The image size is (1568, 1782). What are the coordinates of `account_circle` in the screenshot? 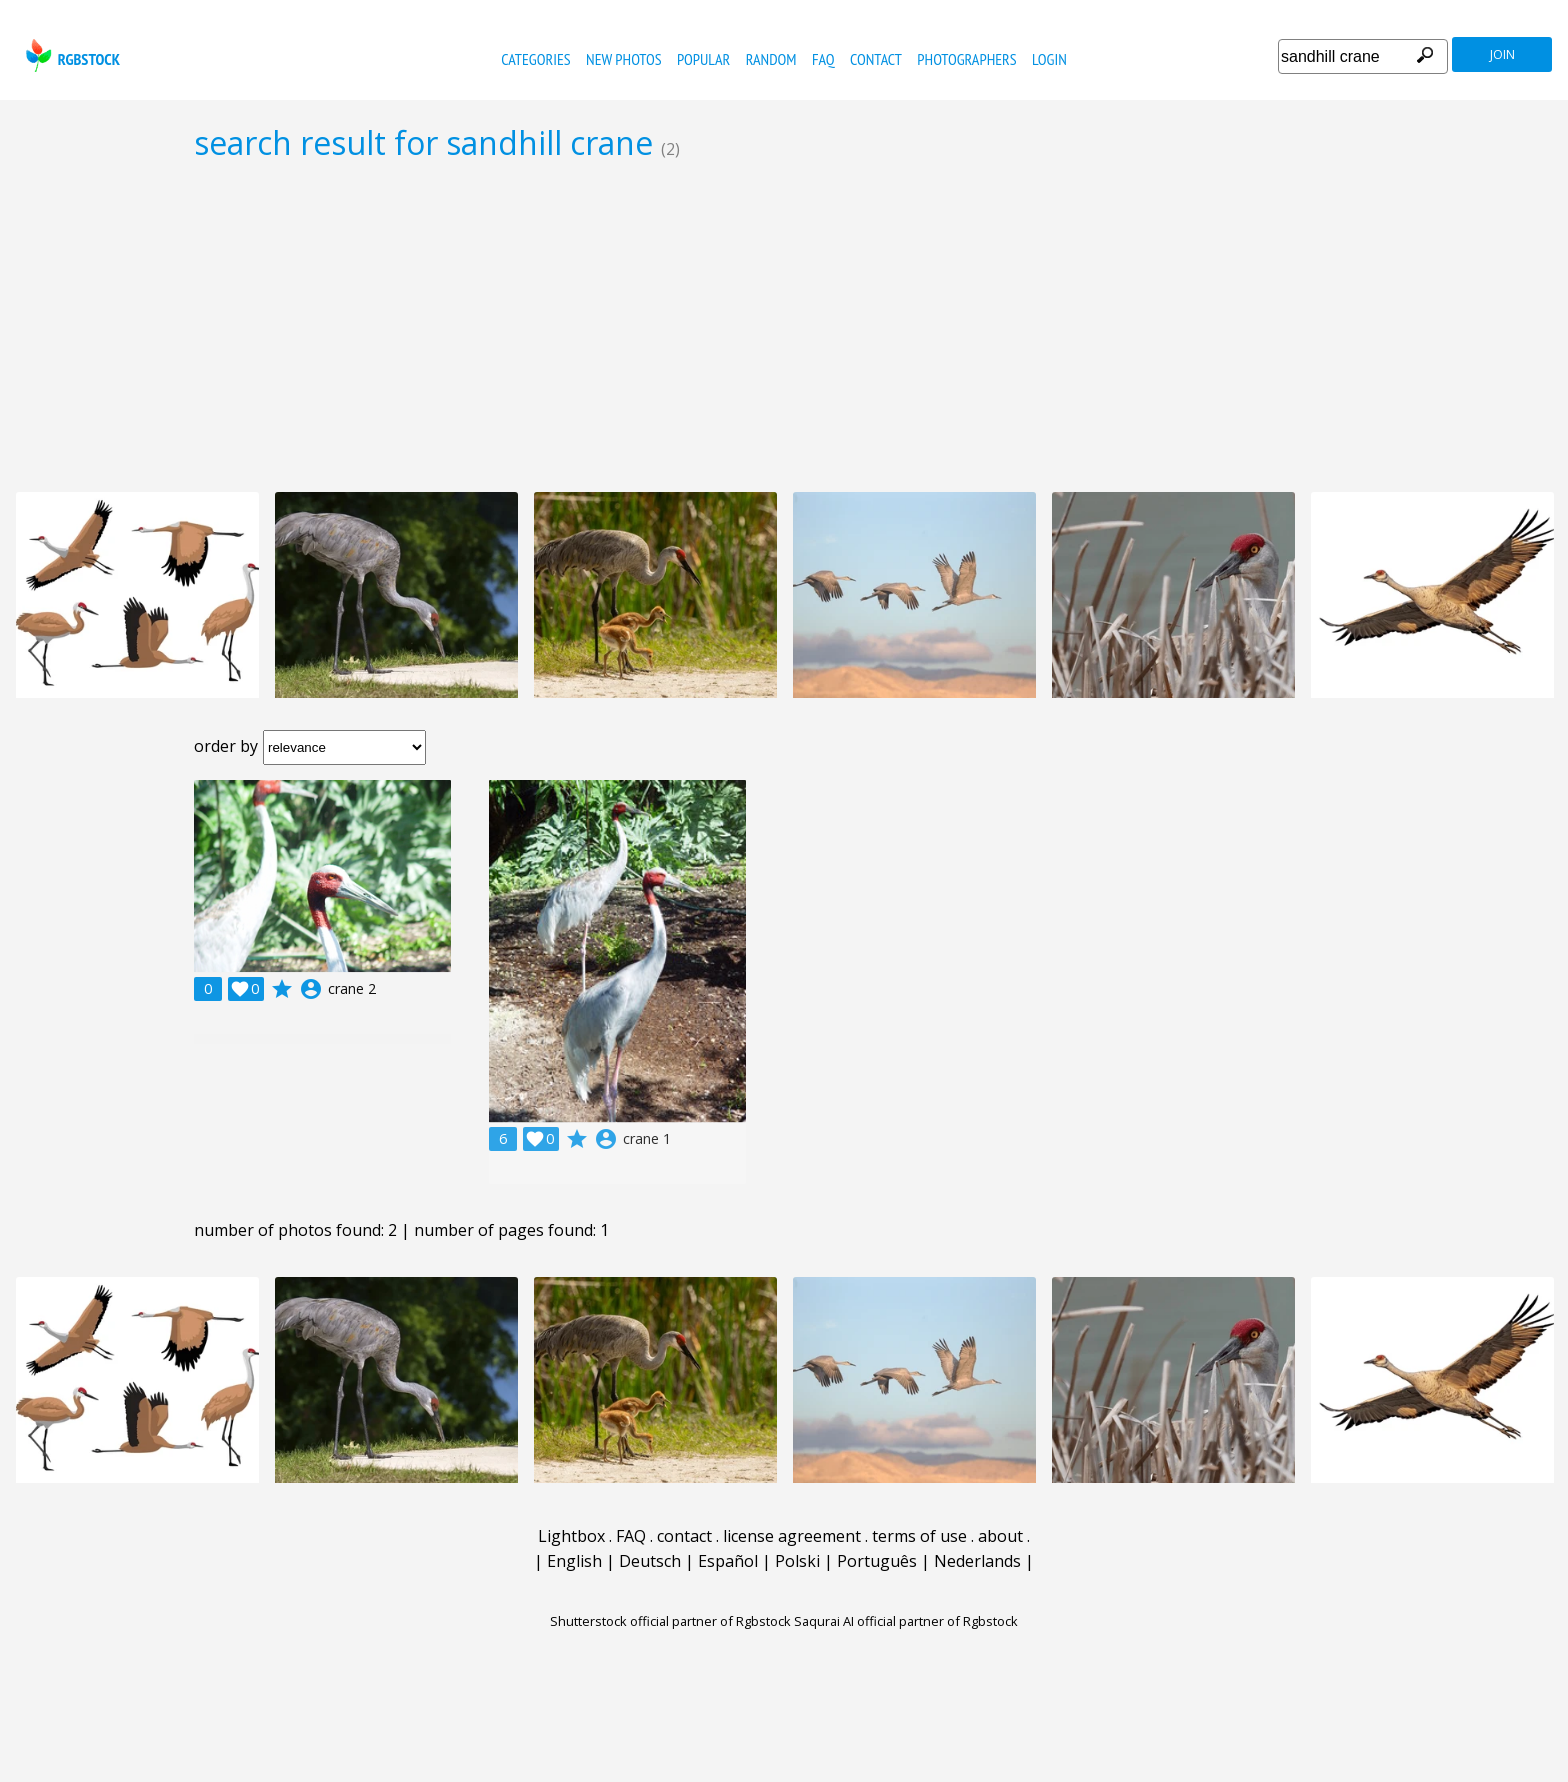 It's located at (311, 989).